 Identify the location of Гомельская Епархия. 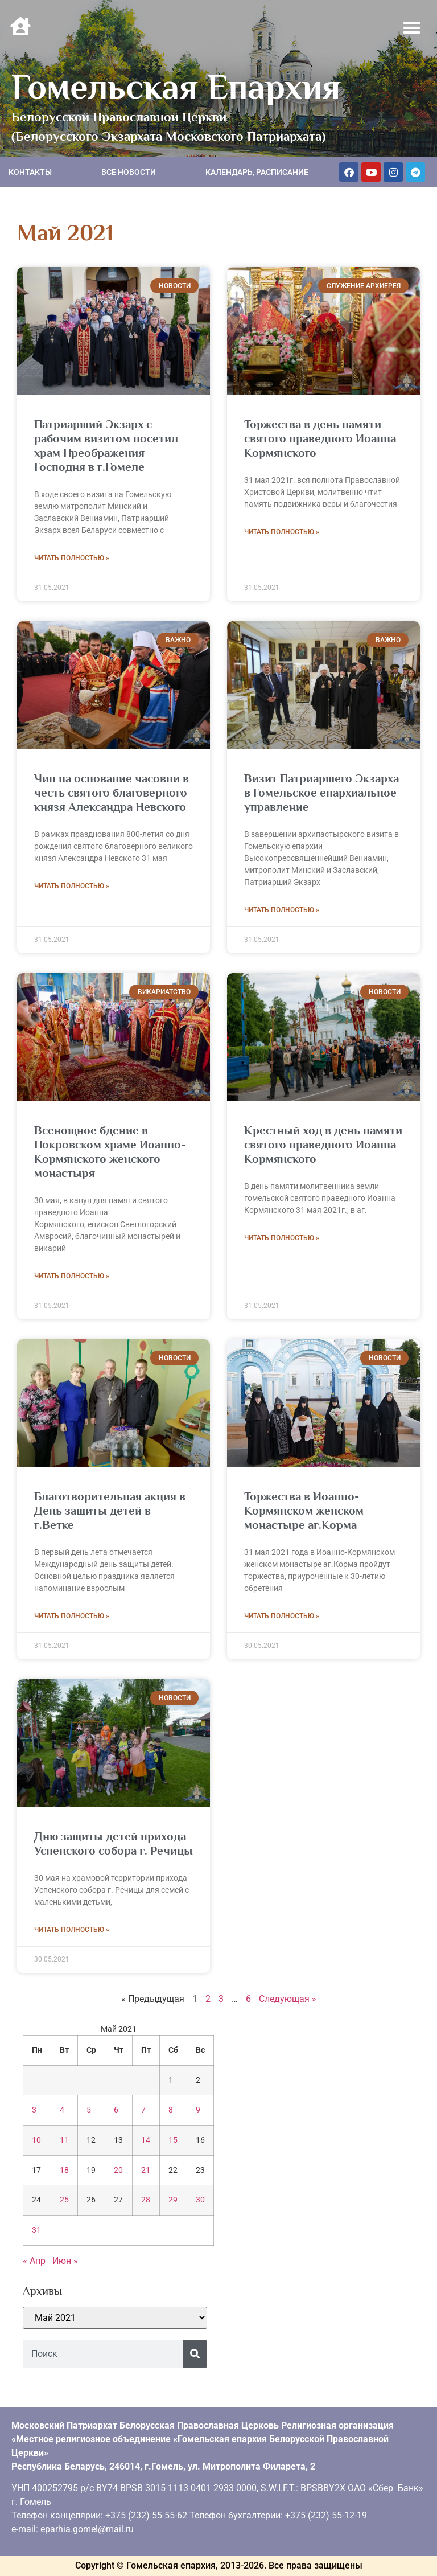
(176, 86).